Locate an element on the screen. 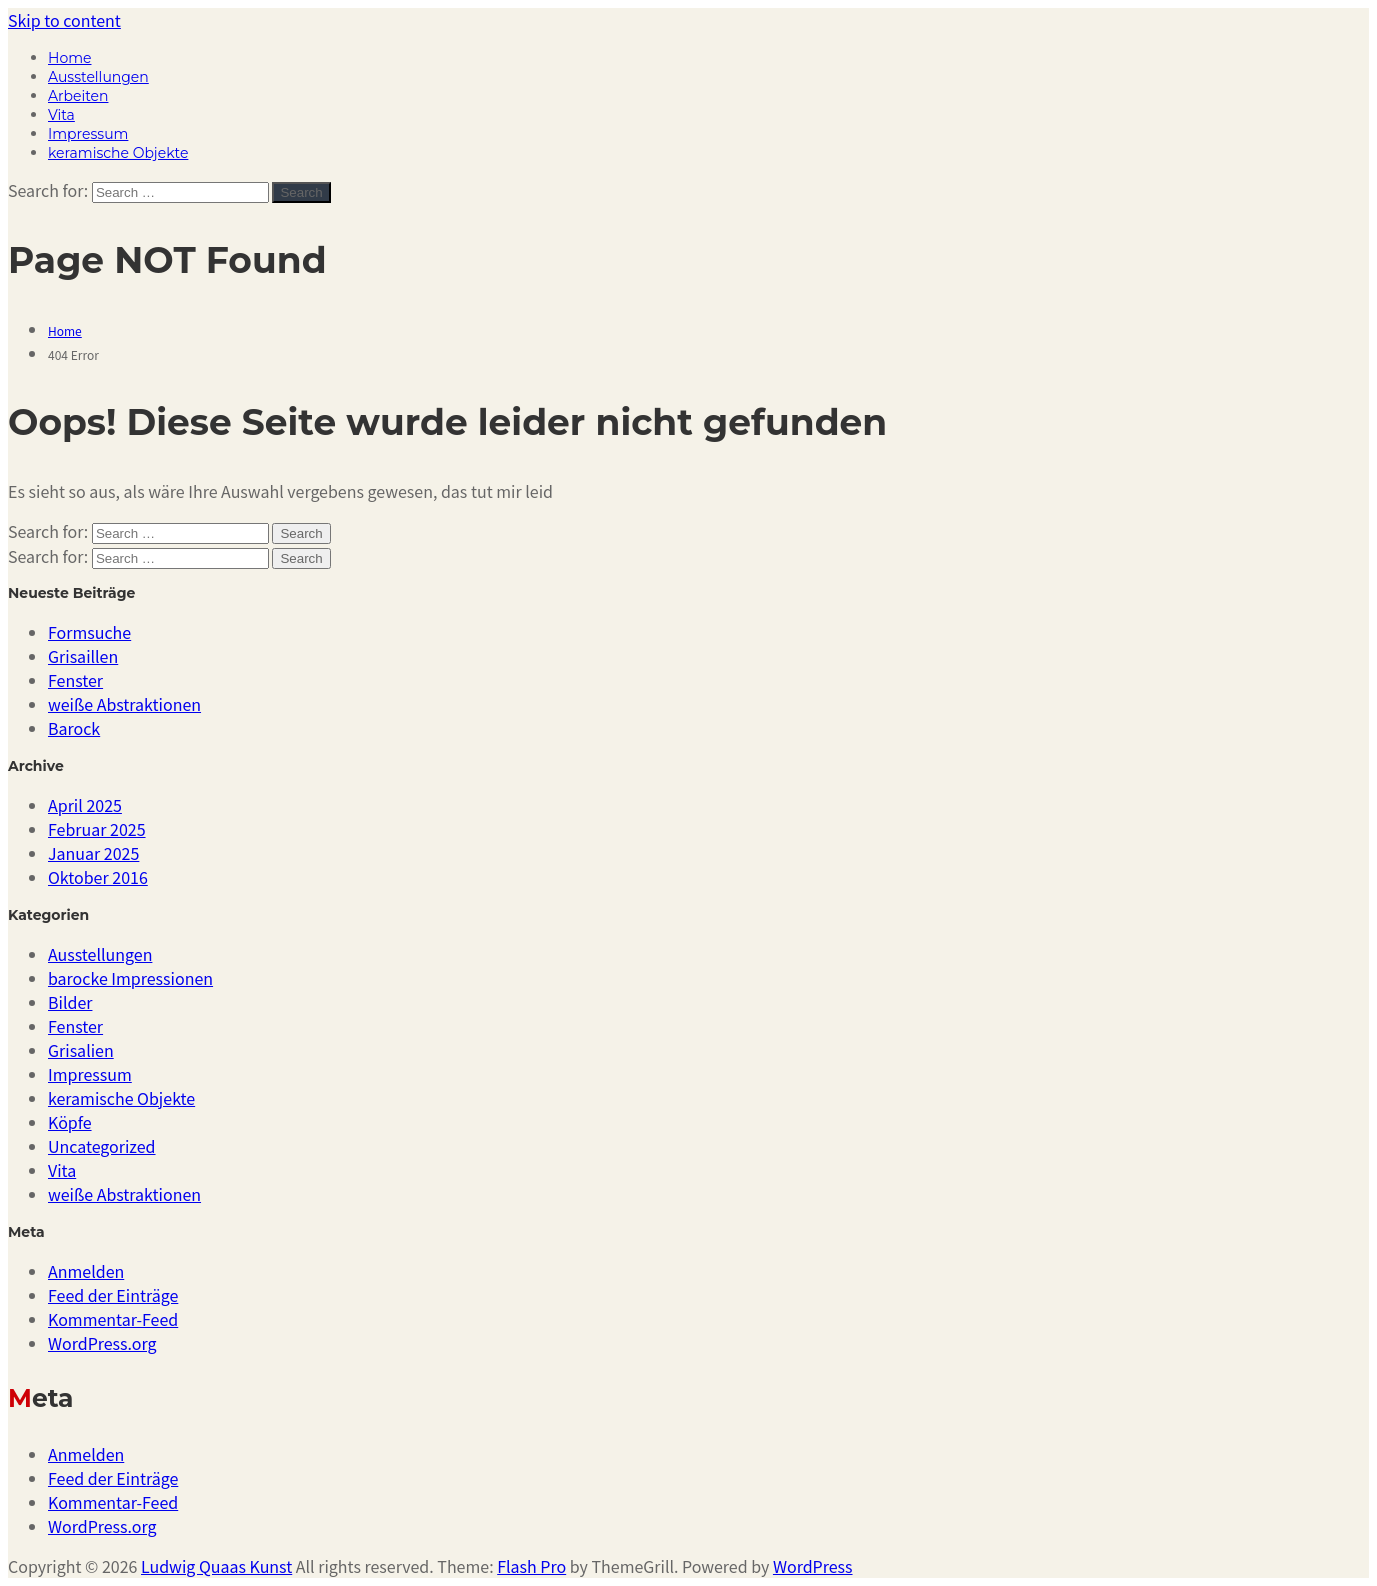  Grisalien is located at coordinates (81, 1050).